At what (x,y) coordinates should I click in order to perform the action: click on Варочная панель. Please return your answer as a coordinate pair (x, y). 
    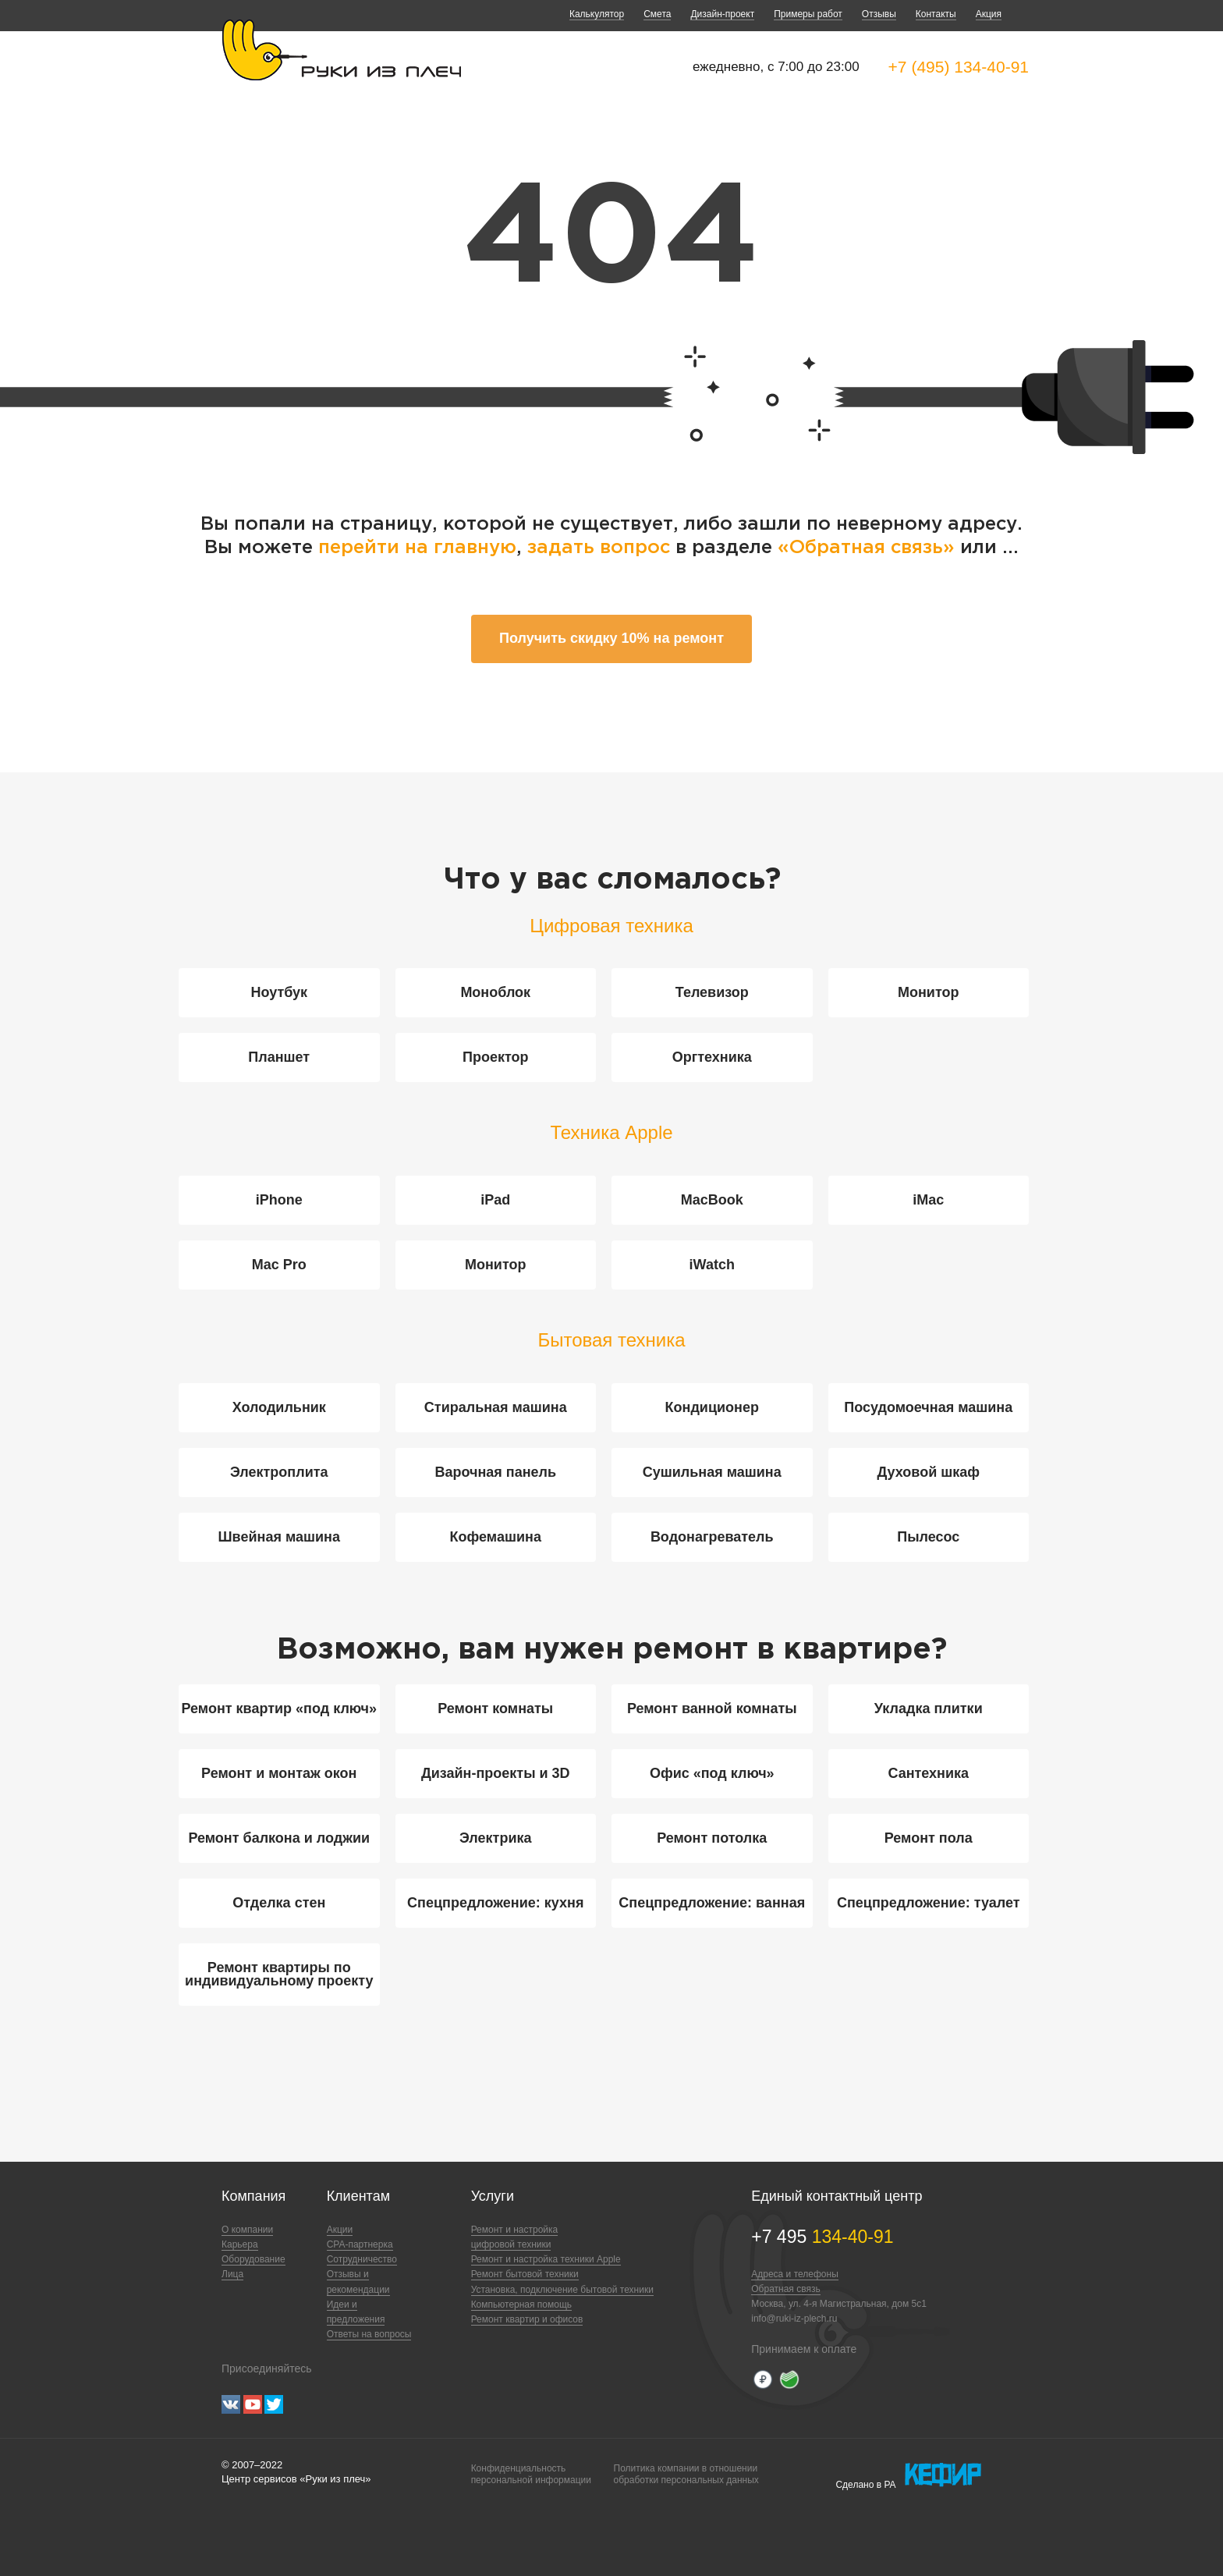
    Looking at the image, I should click on (495, 1472).